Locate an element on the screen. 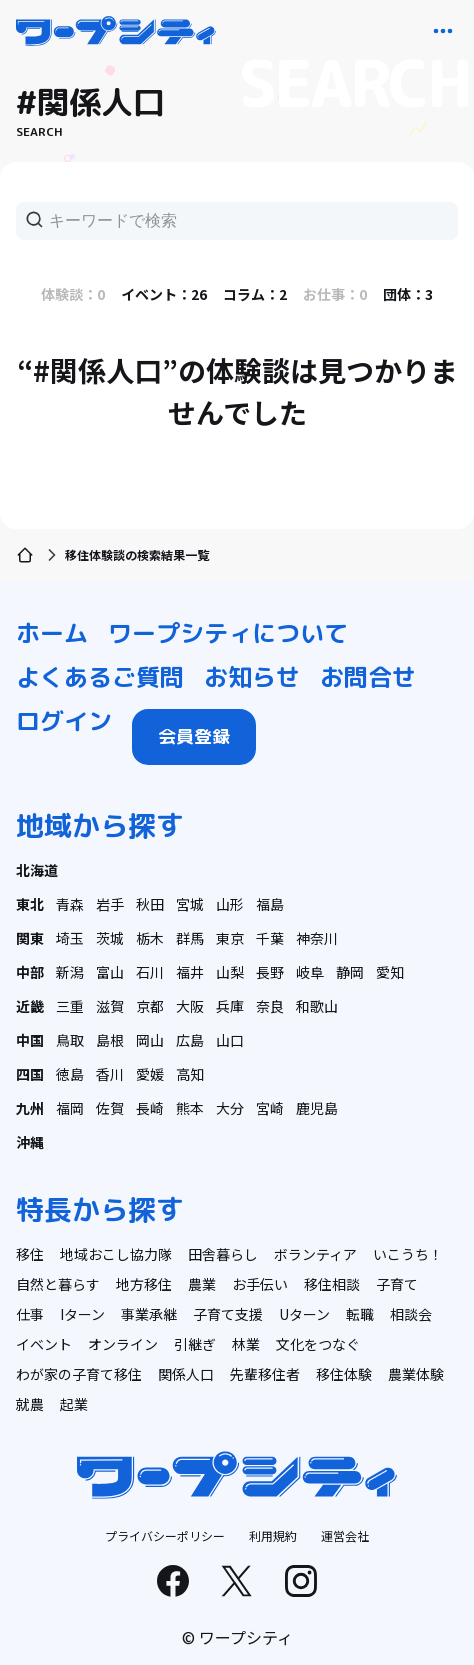 This screenshot has width=474, height=1665. 茨城 is located at coordinates (110, 938).